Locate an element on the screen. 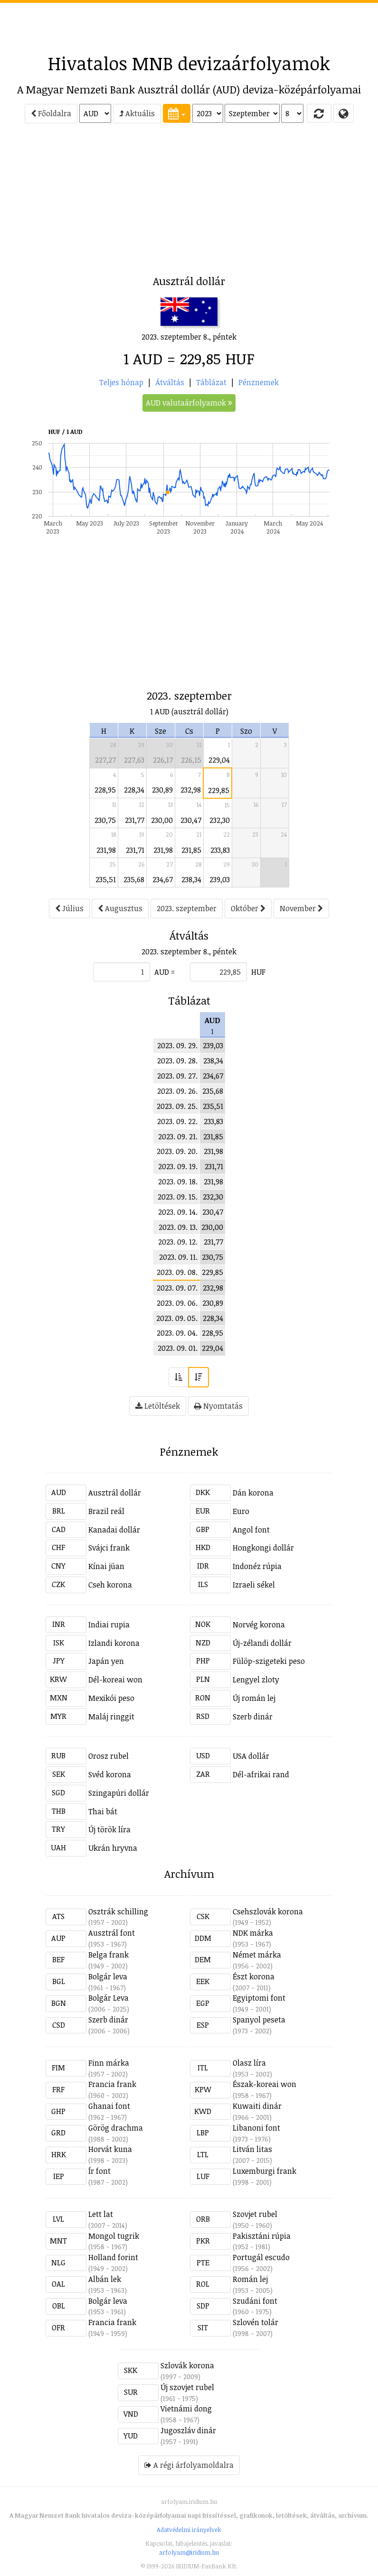  226,17 is located at coordinates (163, 760).